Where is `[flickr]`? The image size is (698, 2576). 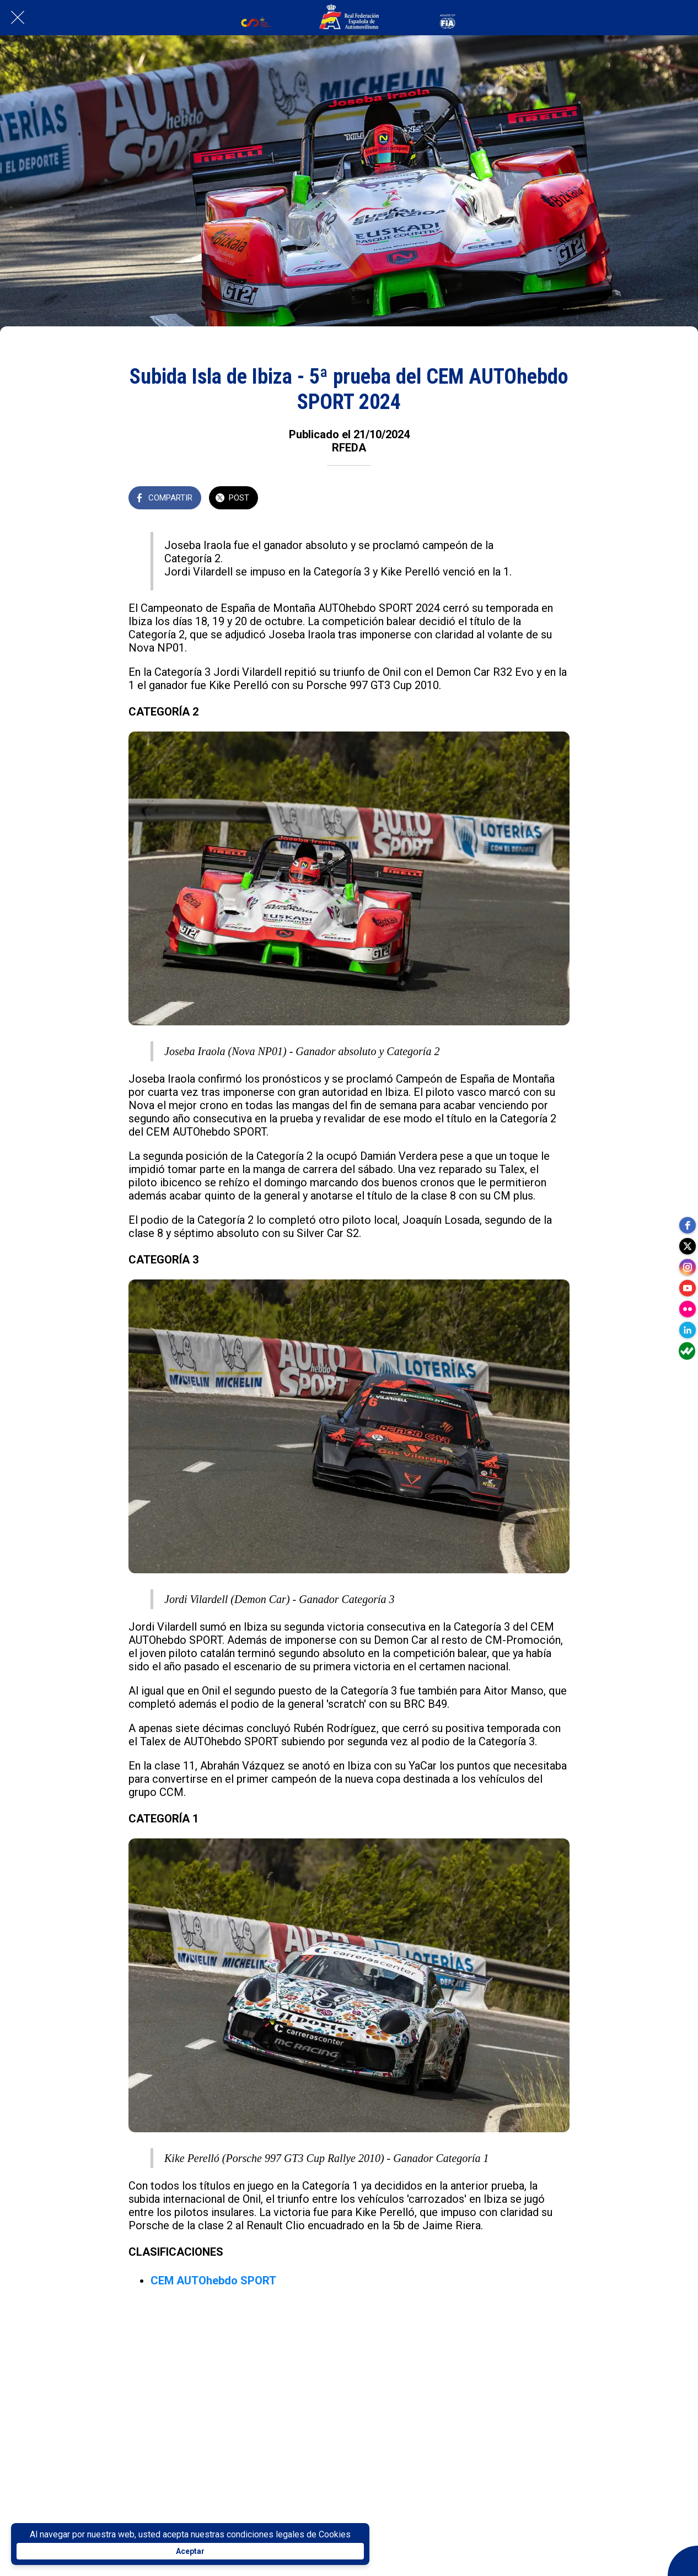 [flickr] is located at coordinates (687, 1310).